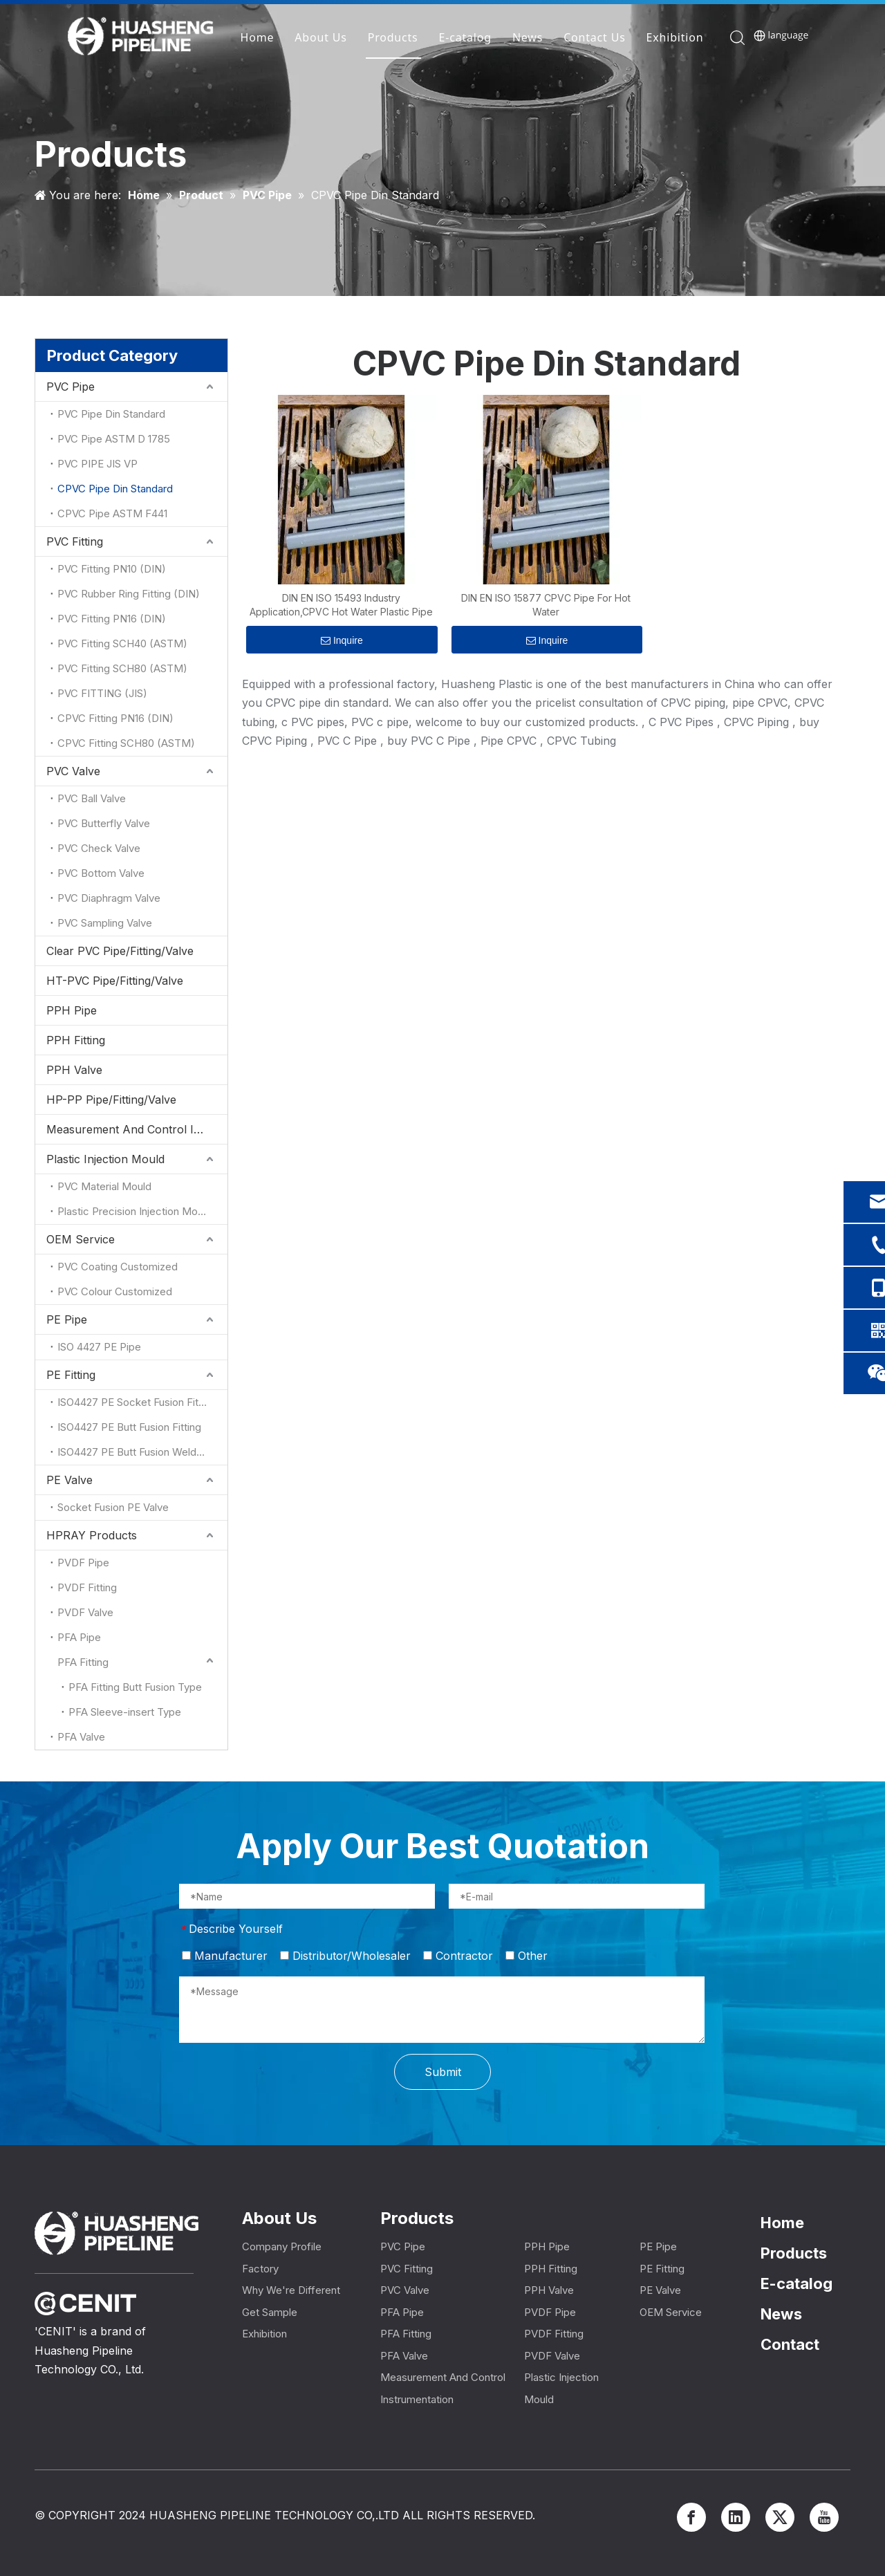  I want to click on PFA Valve, so click(81, 1736).